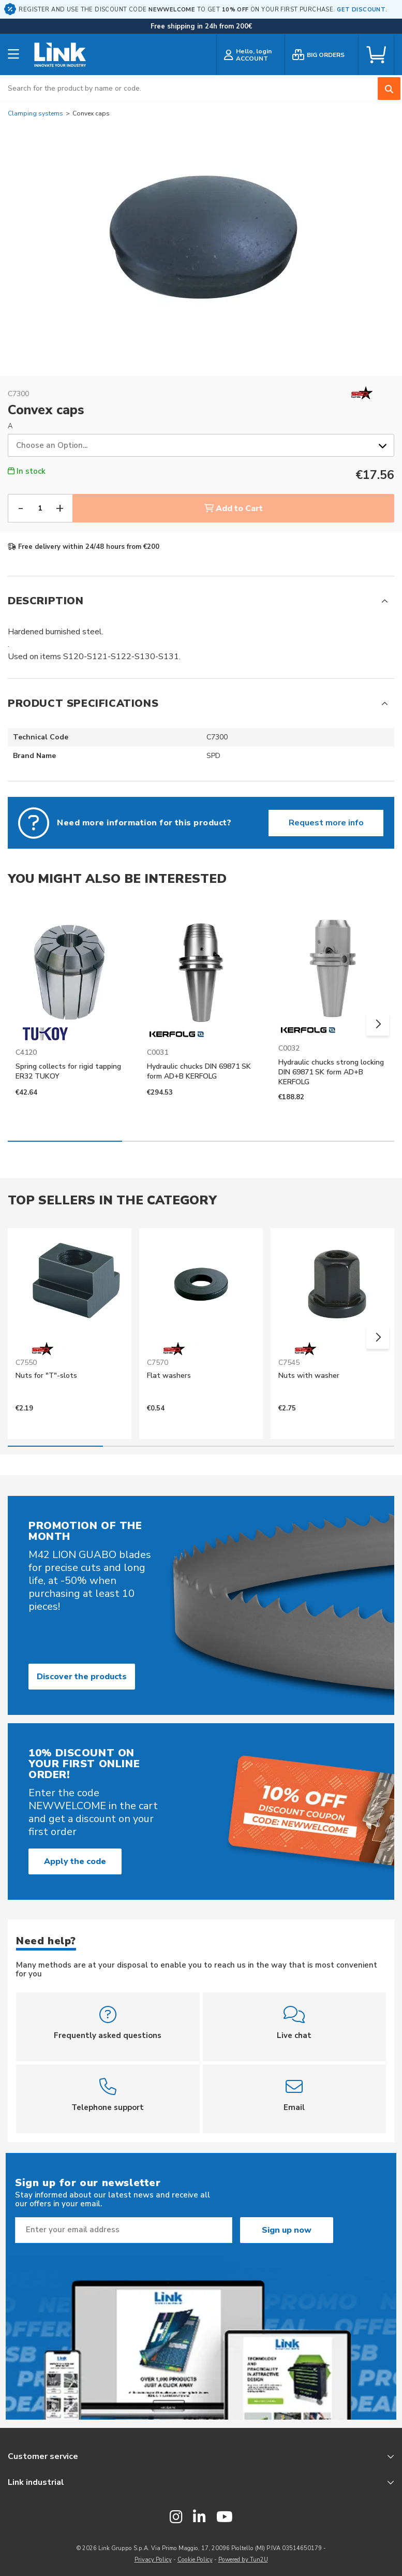 The height and width of the screenshot is (2576, 402). Describe the element at coordinates (199, 1071) in the screenshot. I see `Hydraulic chucks DIN 69871 SK form AD+B KERFOLG` at that location.